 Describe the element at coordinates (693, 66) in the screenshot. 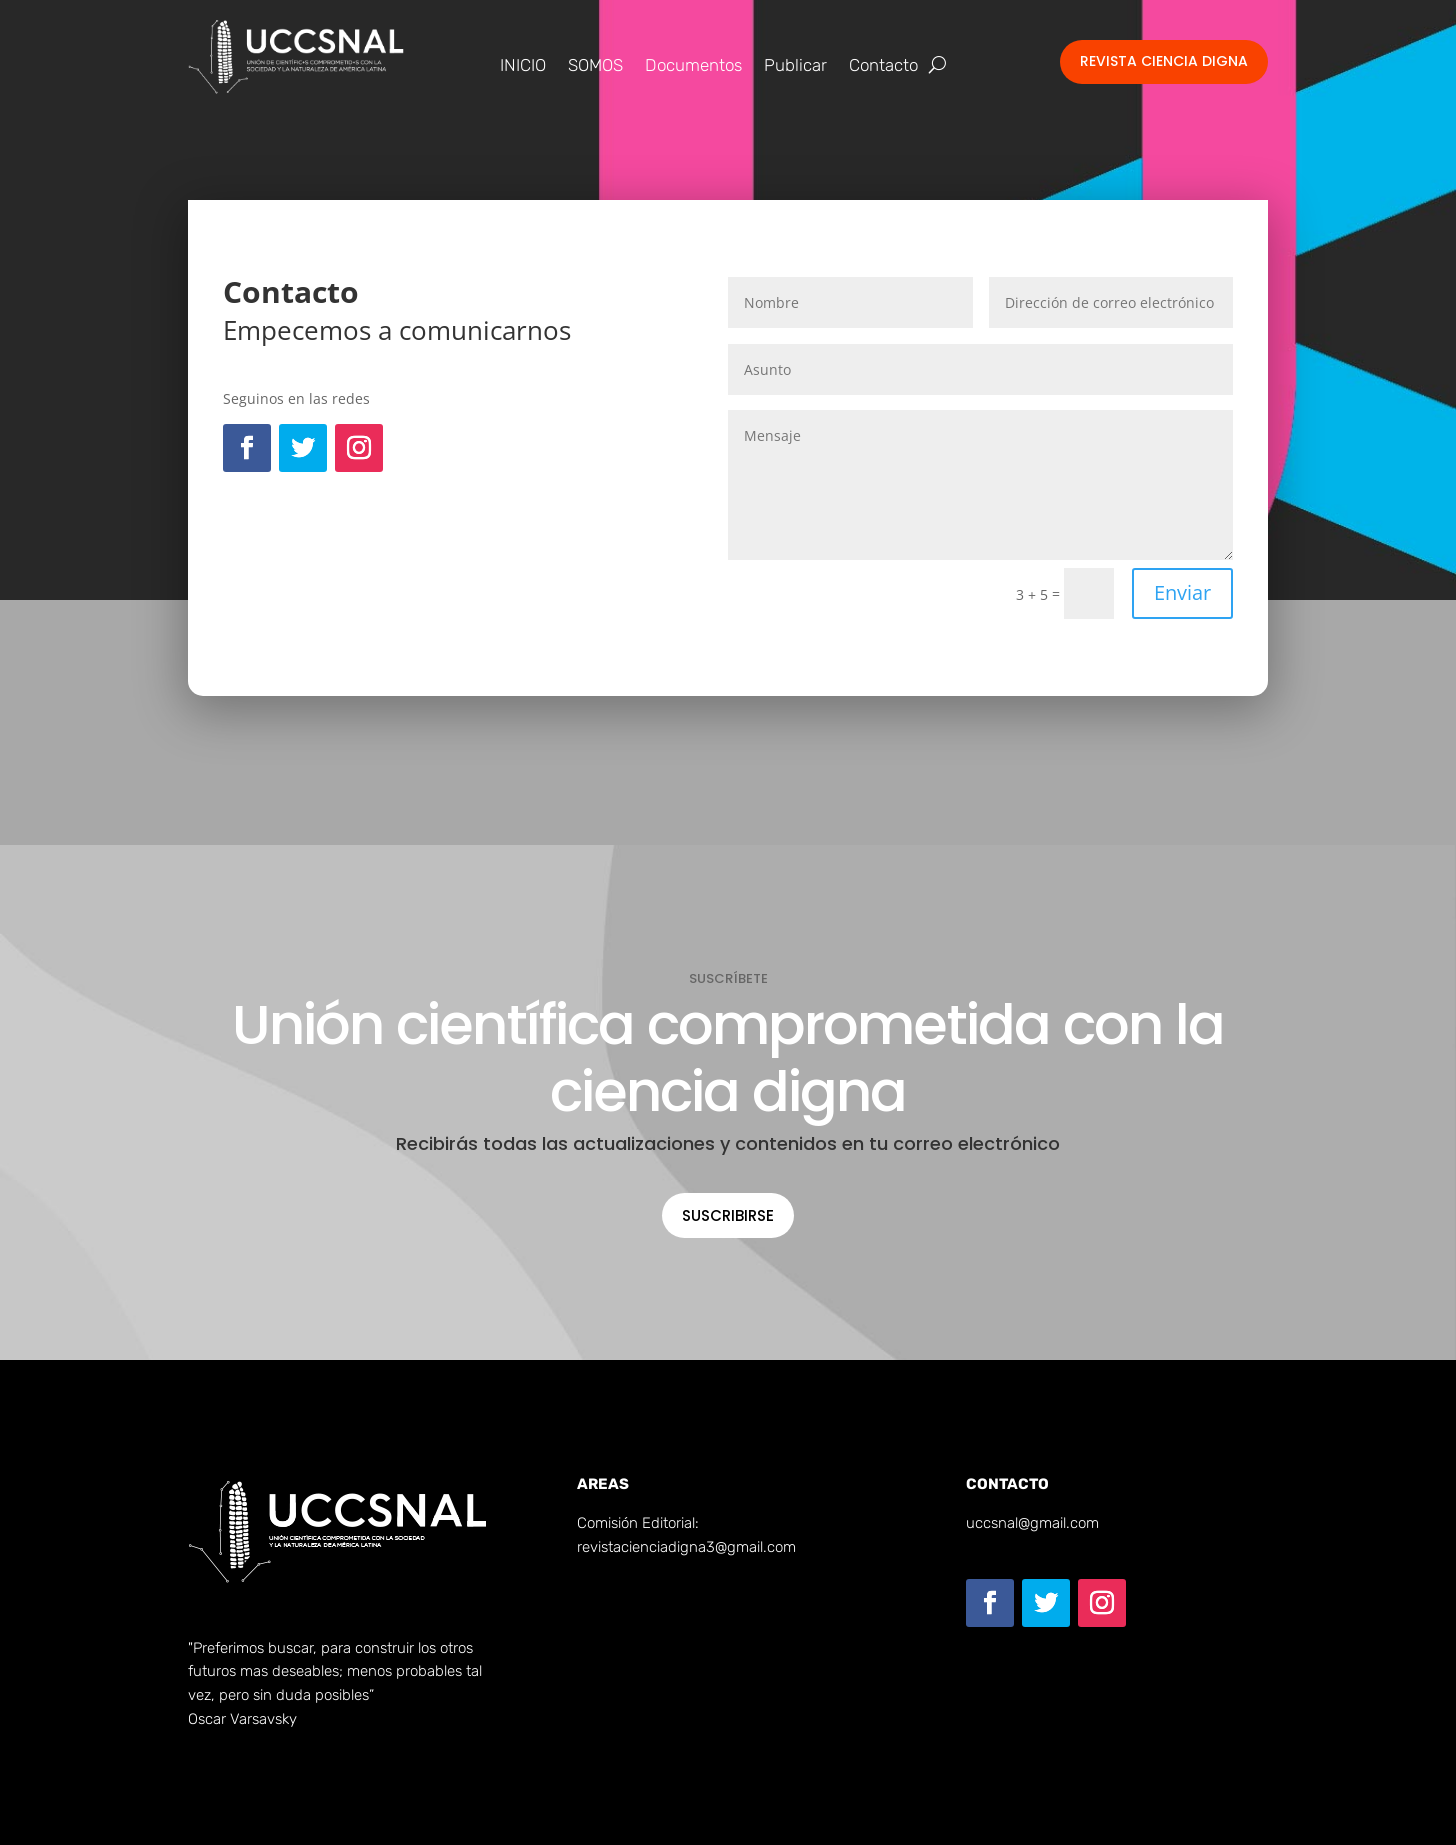

I see `Documentos` at that location.